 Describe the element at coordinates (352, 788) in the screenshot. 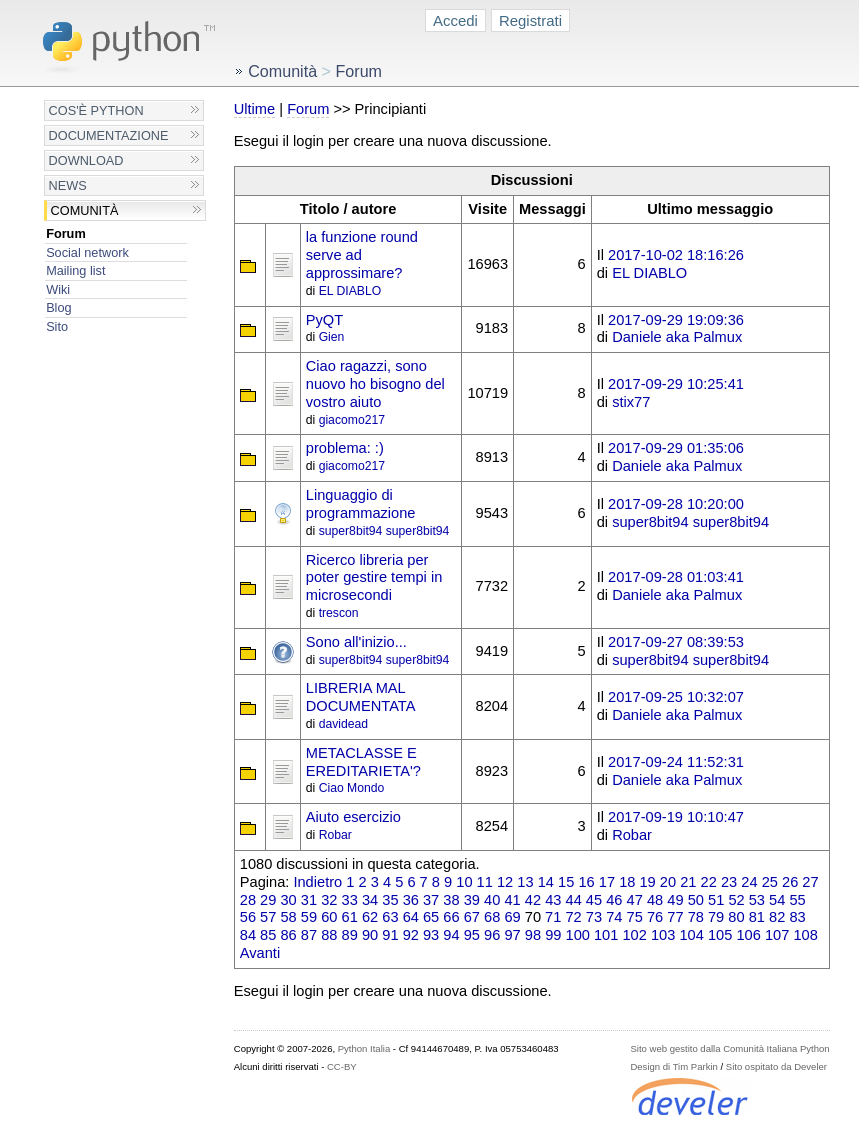

I see `Ciao Mondo` at that location.